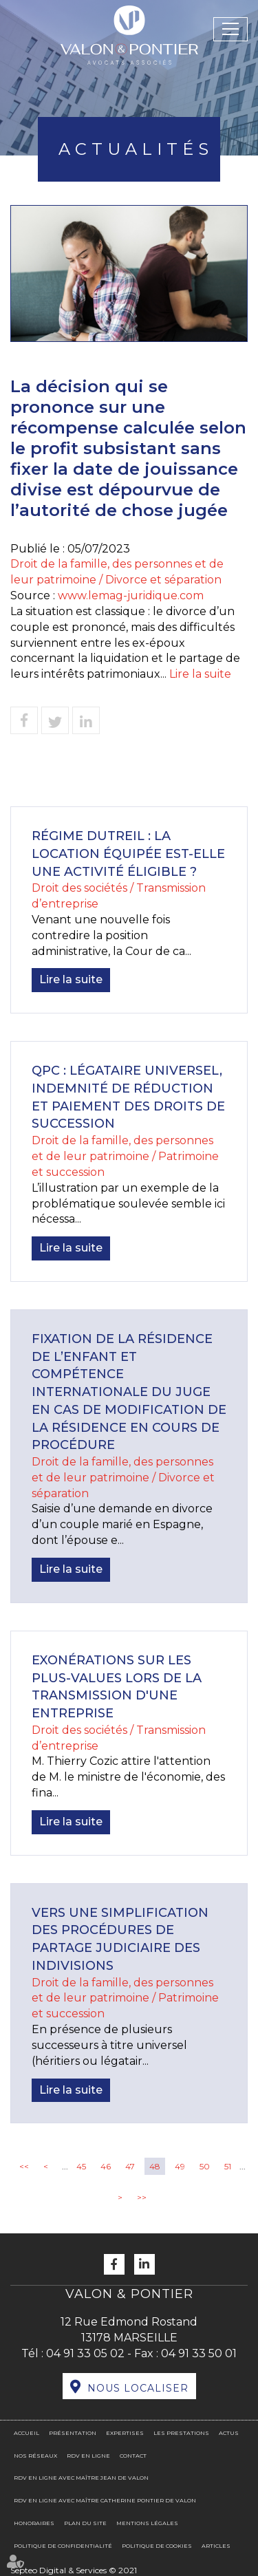 Image resolution: width=258 pixels, height=2576 pixels. I want to click on 50, so click(205, 2166).